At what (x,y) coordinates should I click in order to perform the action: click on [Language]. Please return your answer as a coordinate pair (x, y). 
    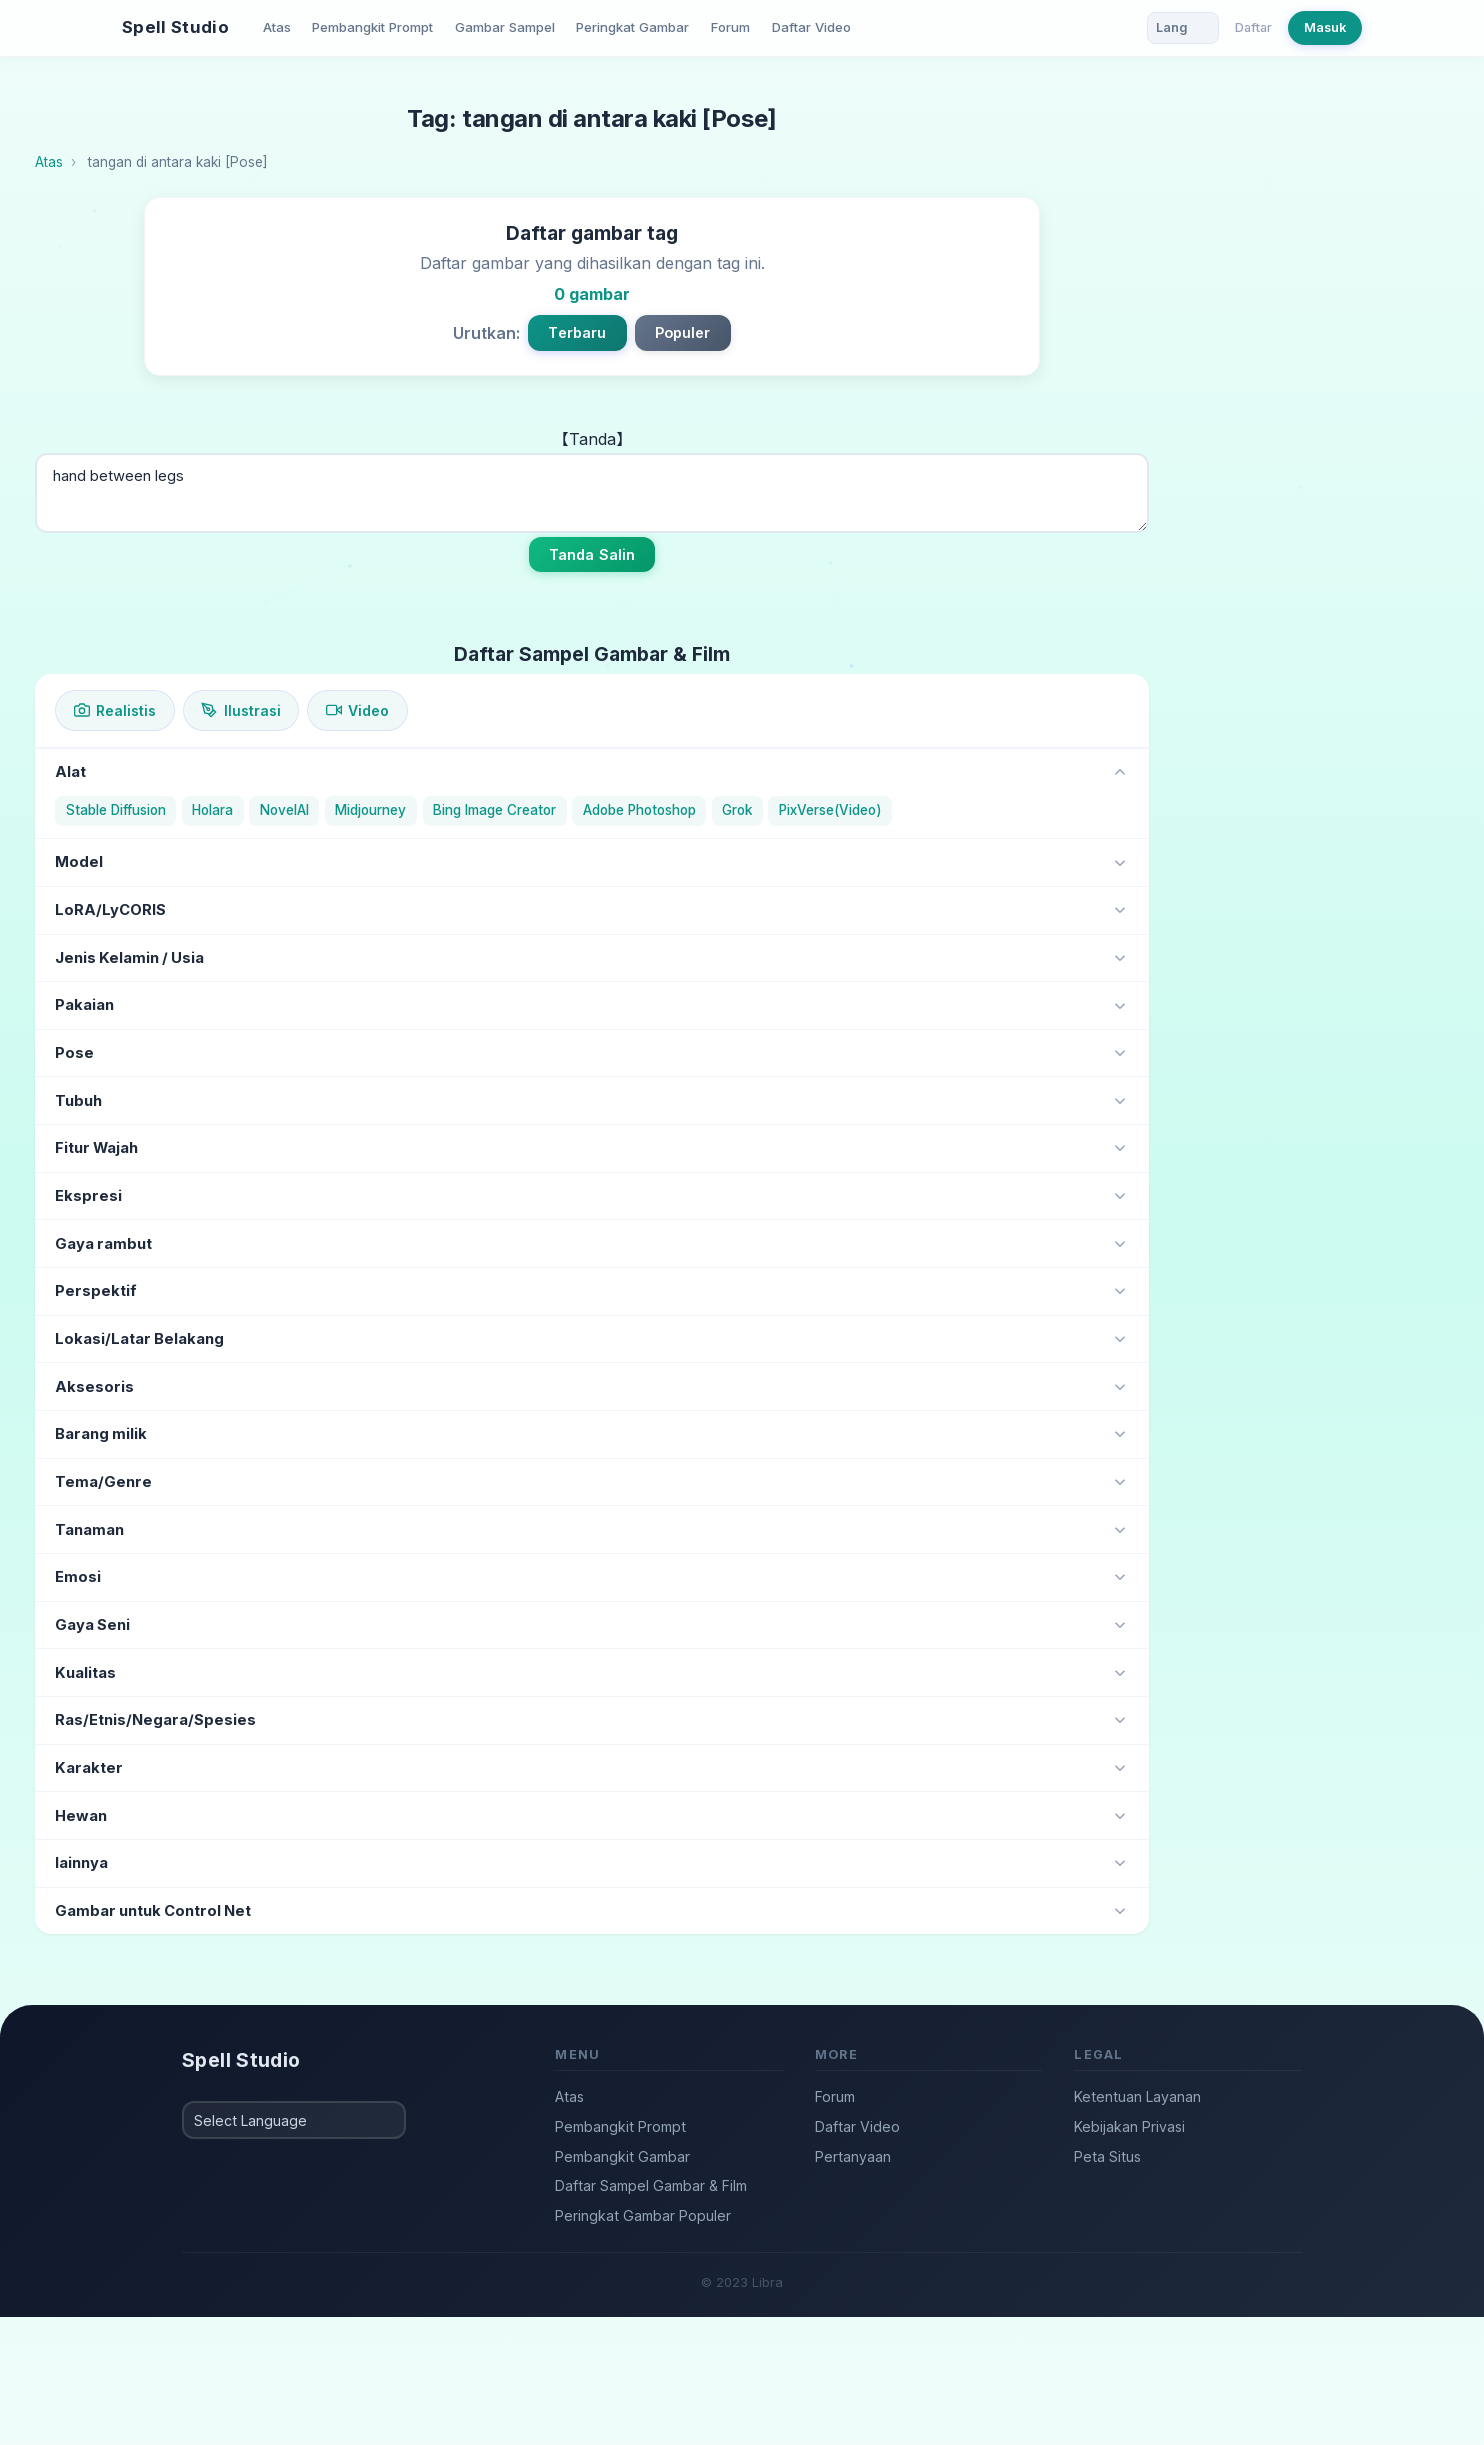
    Looking at the image, I should click on (1183, 28).